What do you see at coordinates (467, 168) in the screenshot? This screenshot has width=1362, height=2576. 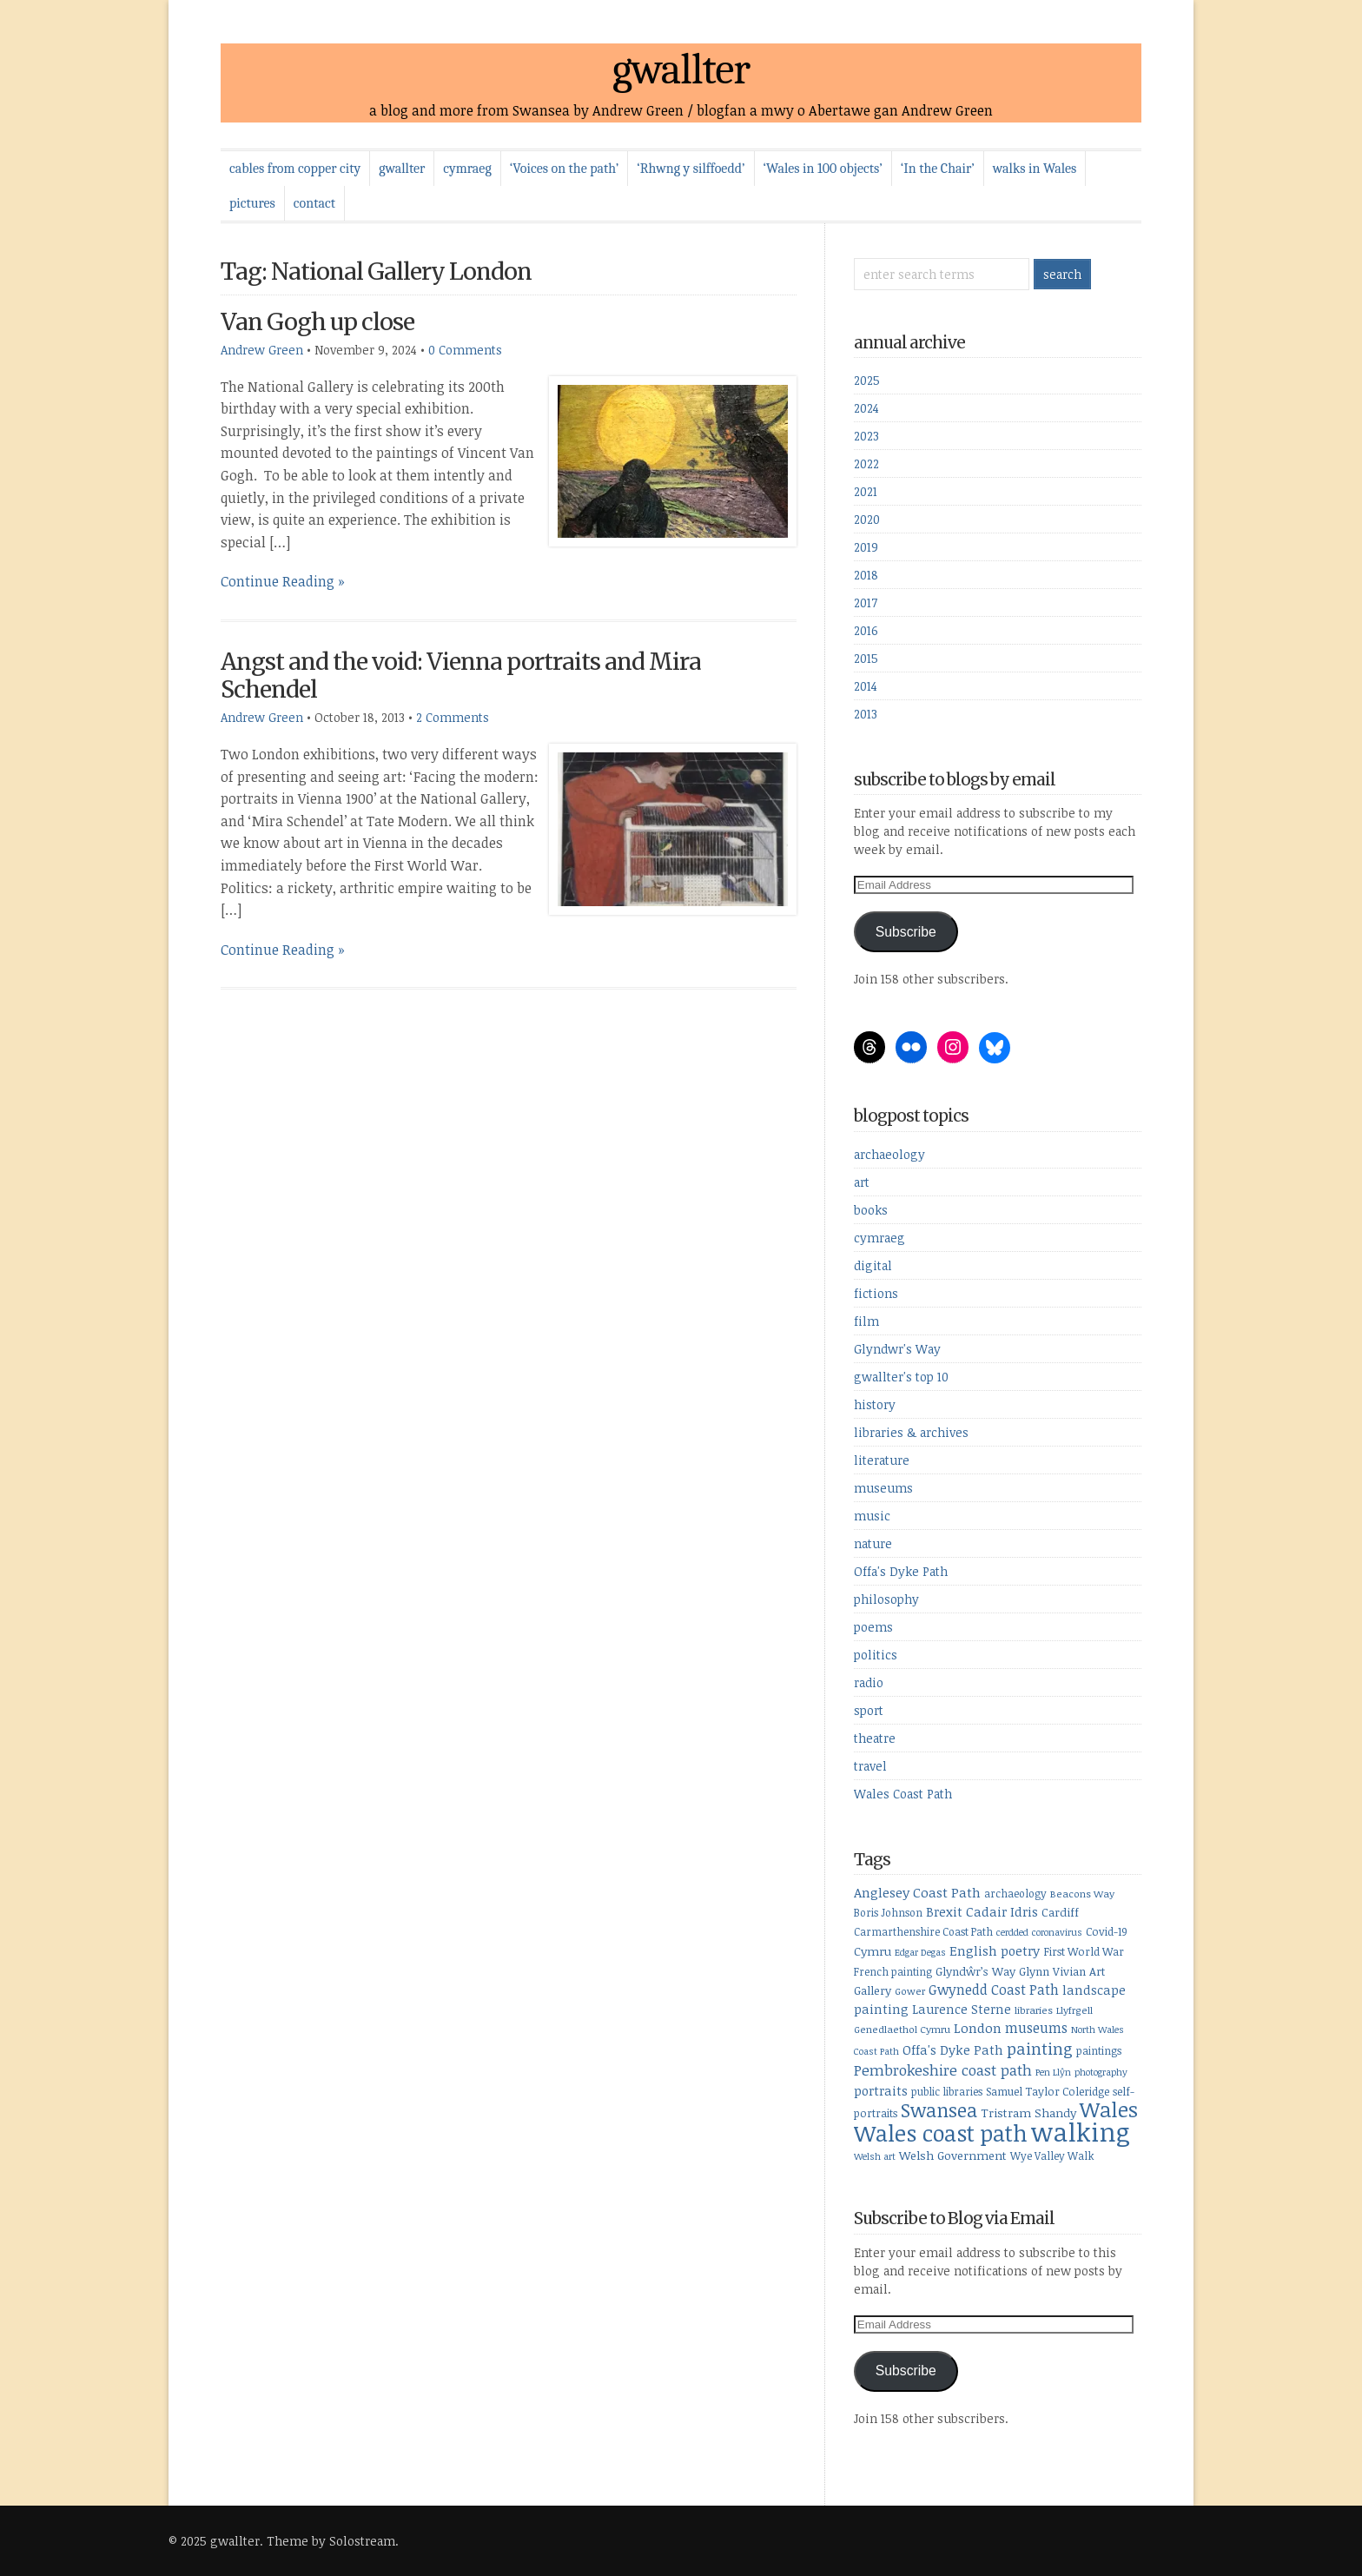 I see `cymraeg` at bounding box center [467, 168].